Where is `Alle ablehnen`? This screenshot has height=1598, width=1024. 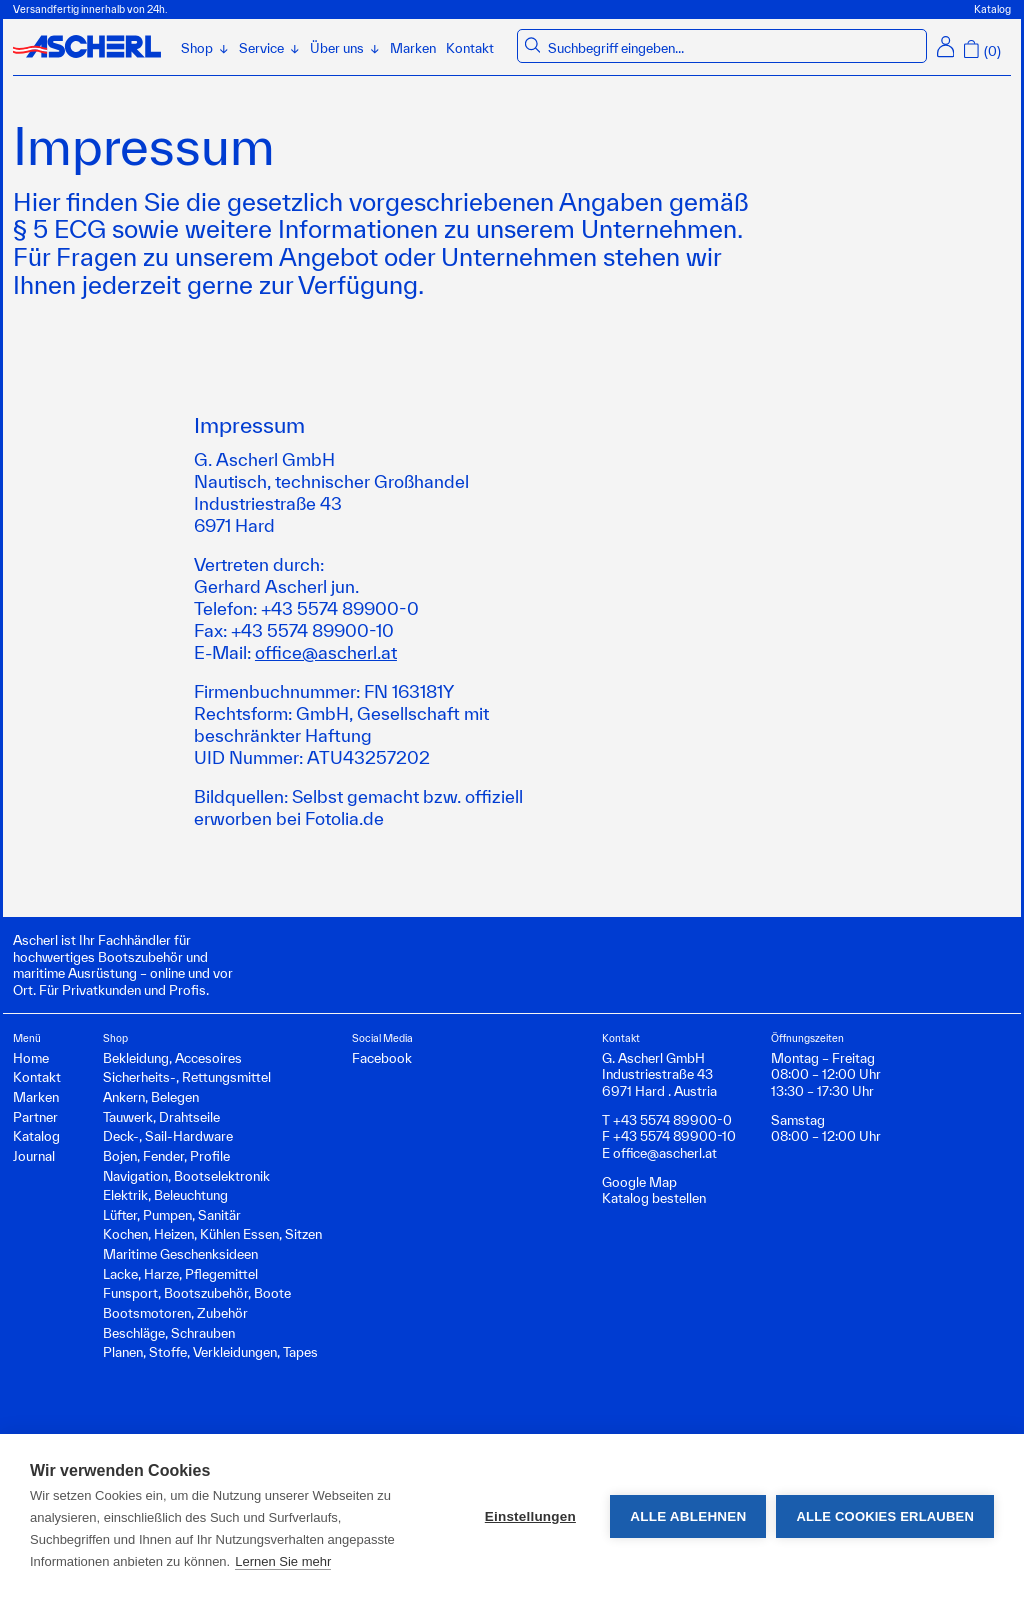 Alle ablehnen is located at coordinates (688, 1516).